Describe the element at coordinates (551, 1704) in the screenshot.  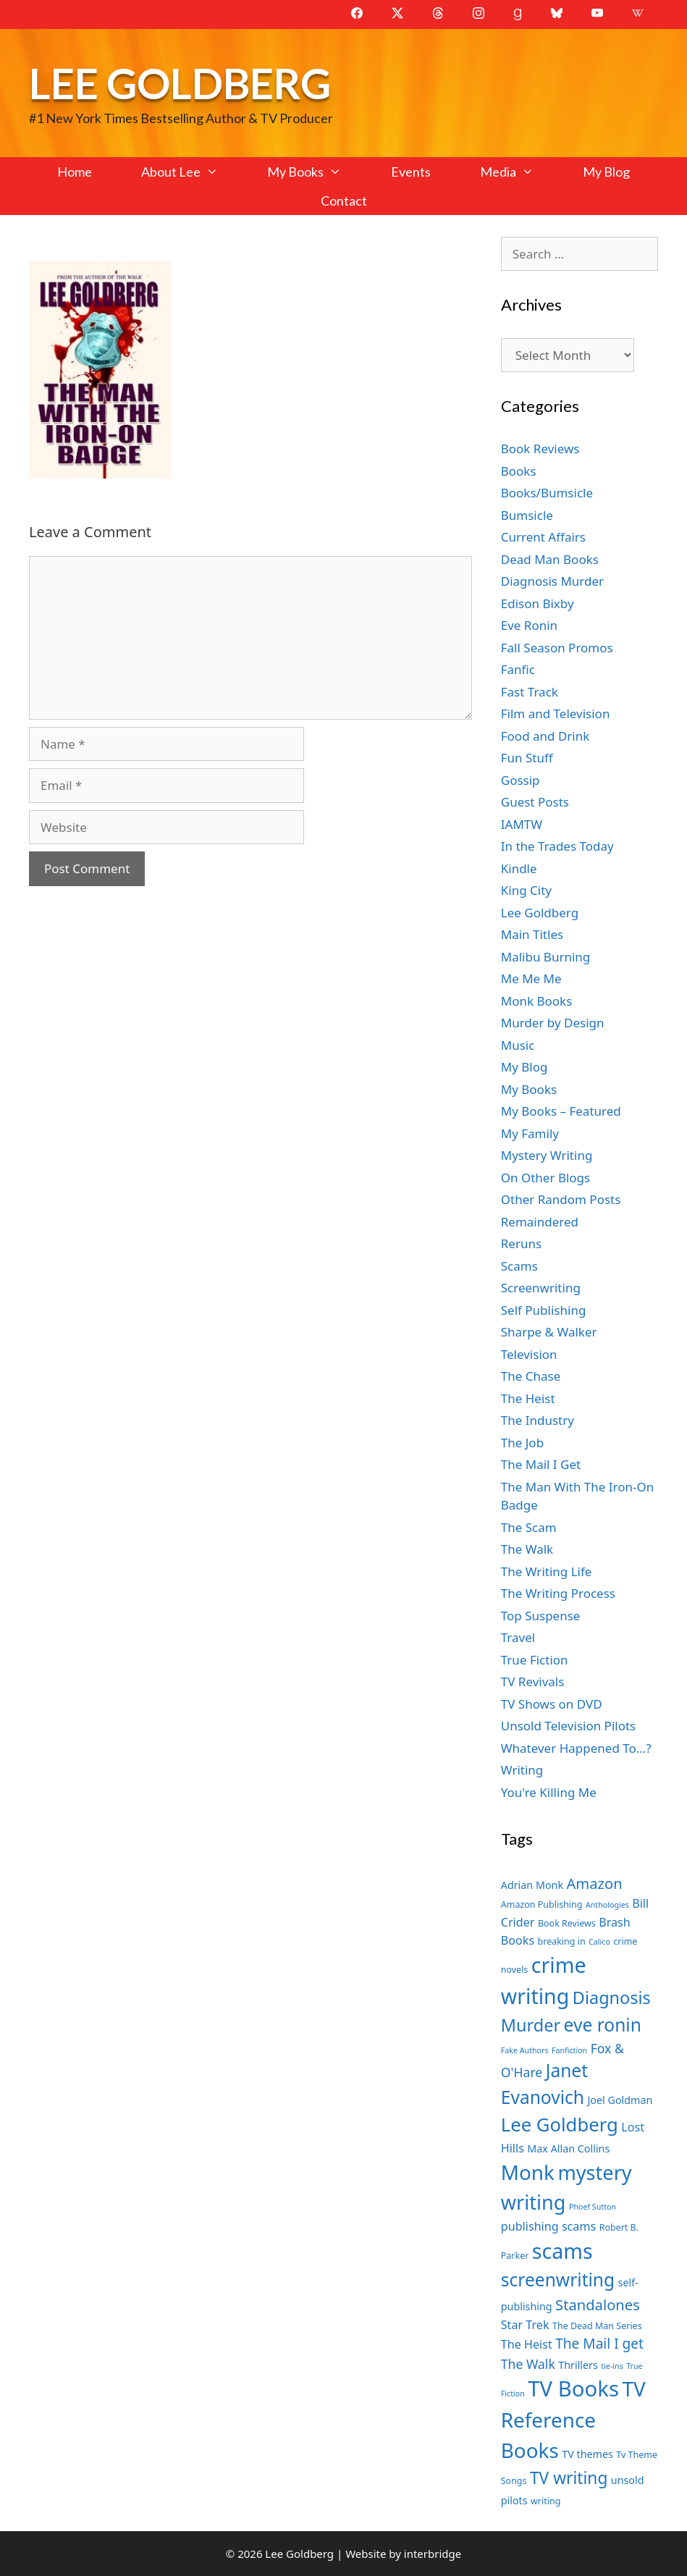
I see `TV Shows on DVD` at that location.